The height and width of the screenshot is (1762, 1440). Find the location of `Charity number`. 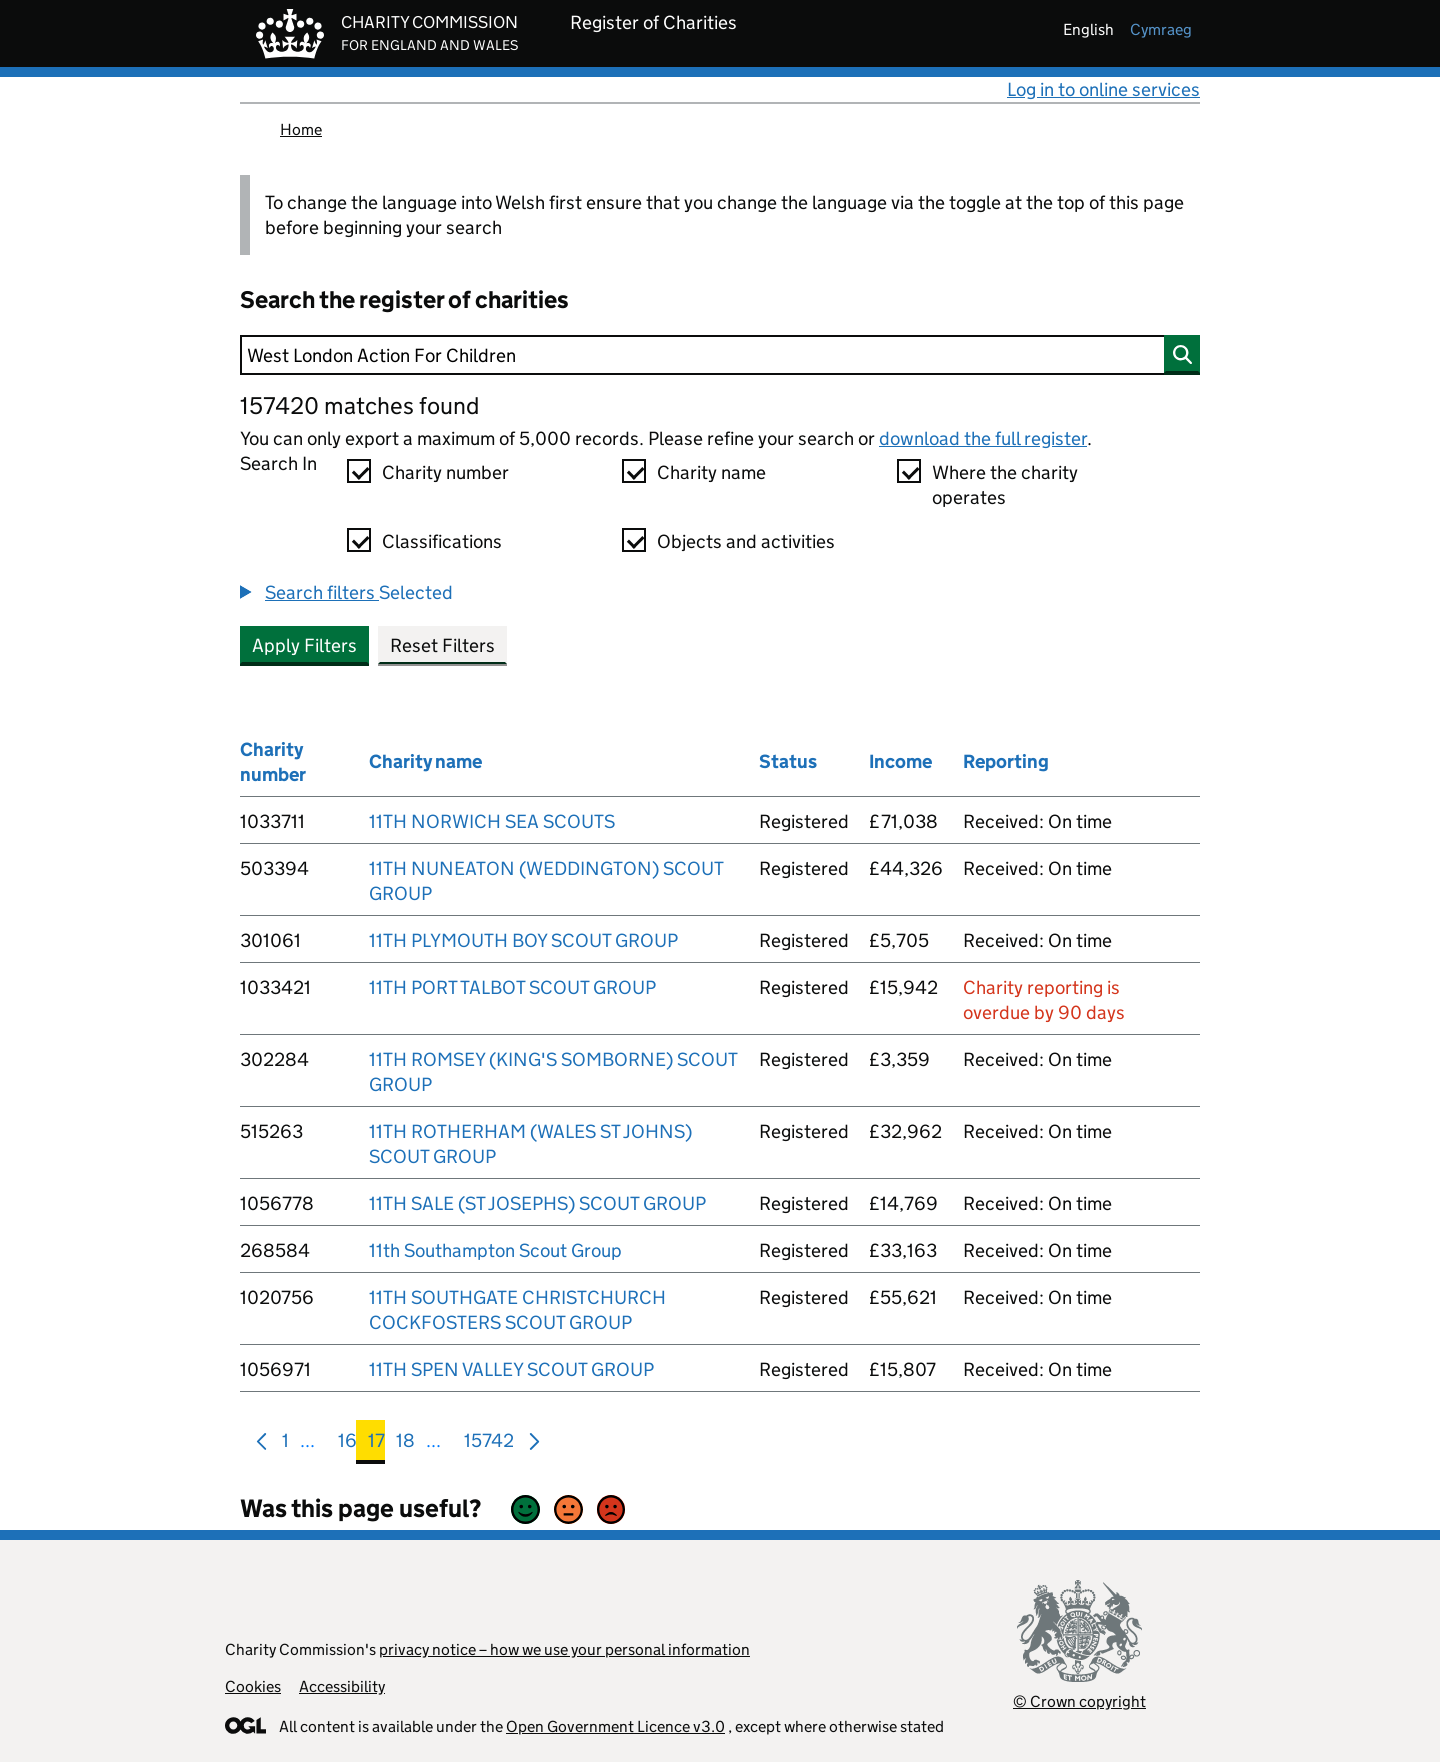

Charity number is located at coordinates (445, 472).